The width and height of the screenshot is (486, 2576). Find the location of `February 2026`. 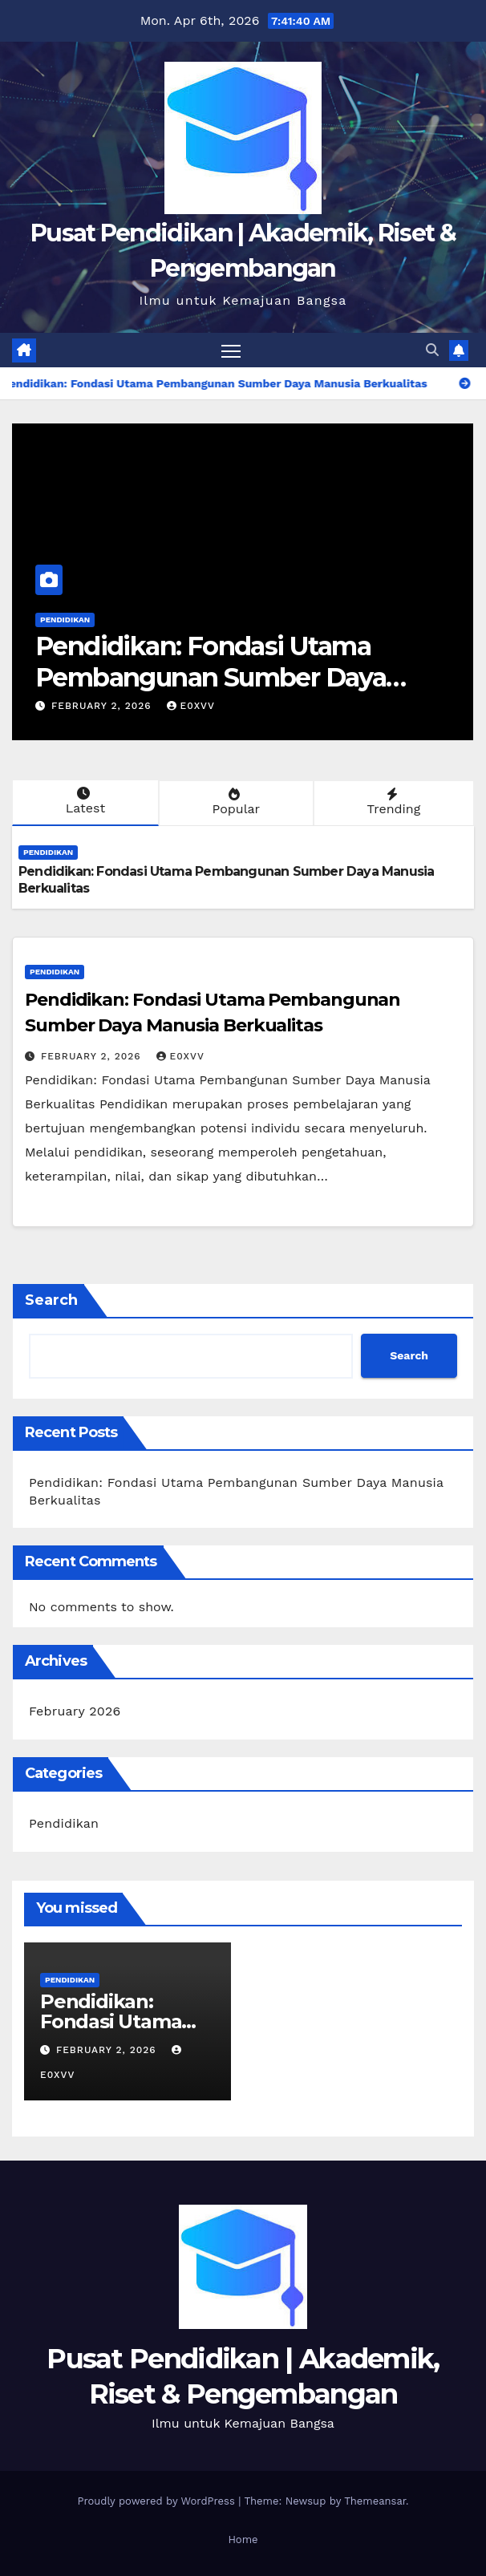

February 2026 is located at coordinates (74, 1711).